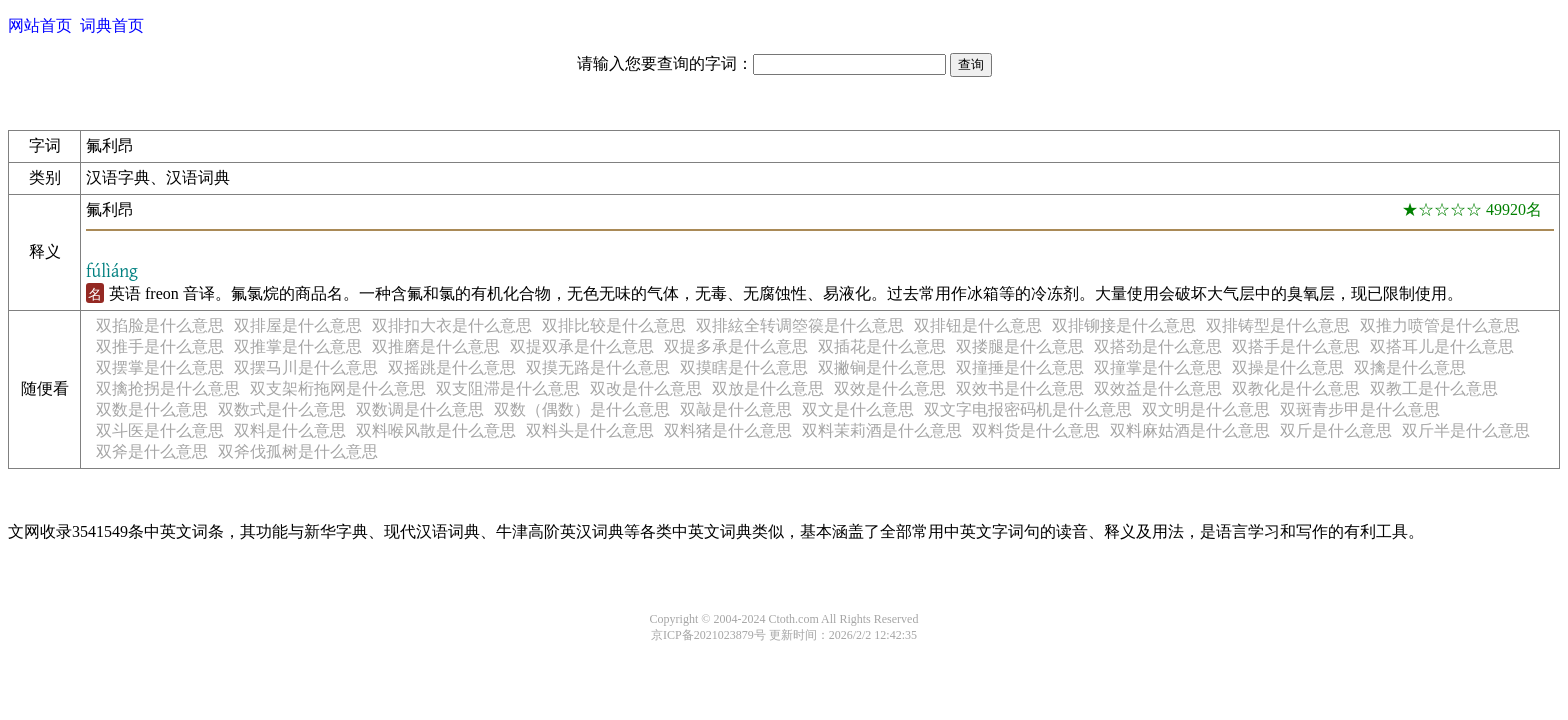  What do you see at coordinates (1206, 409) in the screenshot?
I see `双文明是什么意思` at bounding box center [1206, 409].